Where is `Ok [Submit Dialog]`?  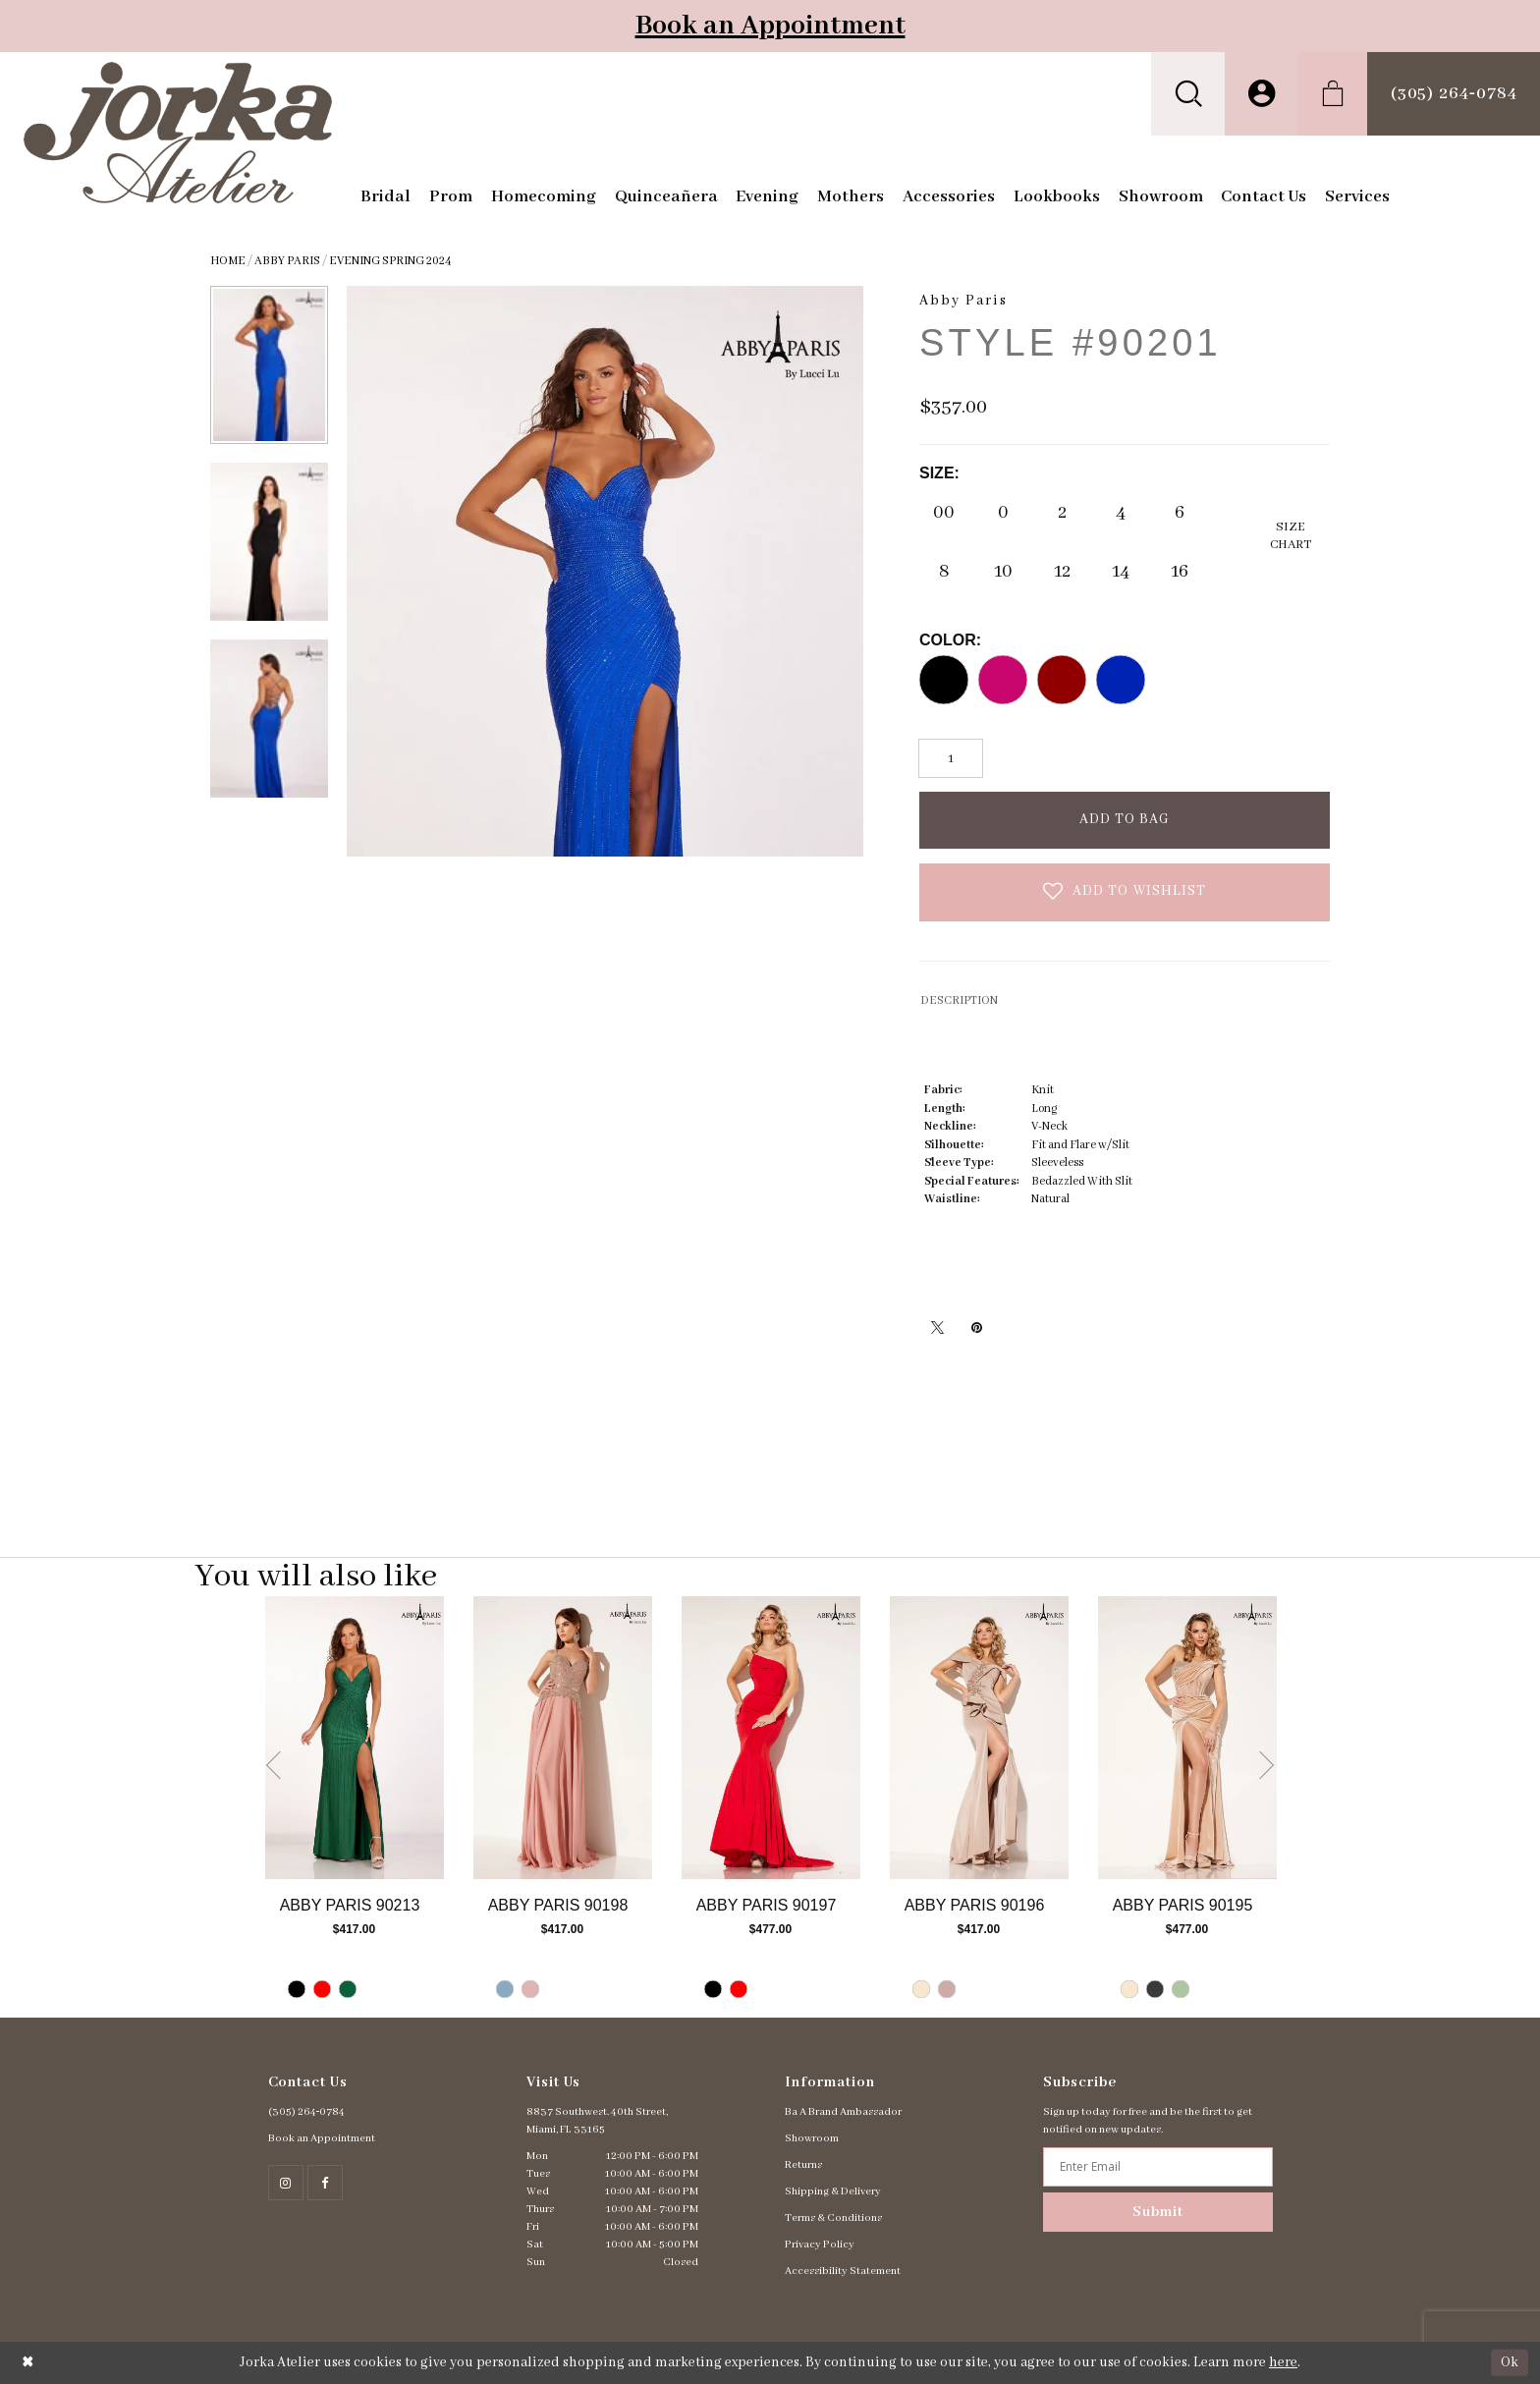 Ok [Submit Dialog] is located at coordinates (1509, 2362).